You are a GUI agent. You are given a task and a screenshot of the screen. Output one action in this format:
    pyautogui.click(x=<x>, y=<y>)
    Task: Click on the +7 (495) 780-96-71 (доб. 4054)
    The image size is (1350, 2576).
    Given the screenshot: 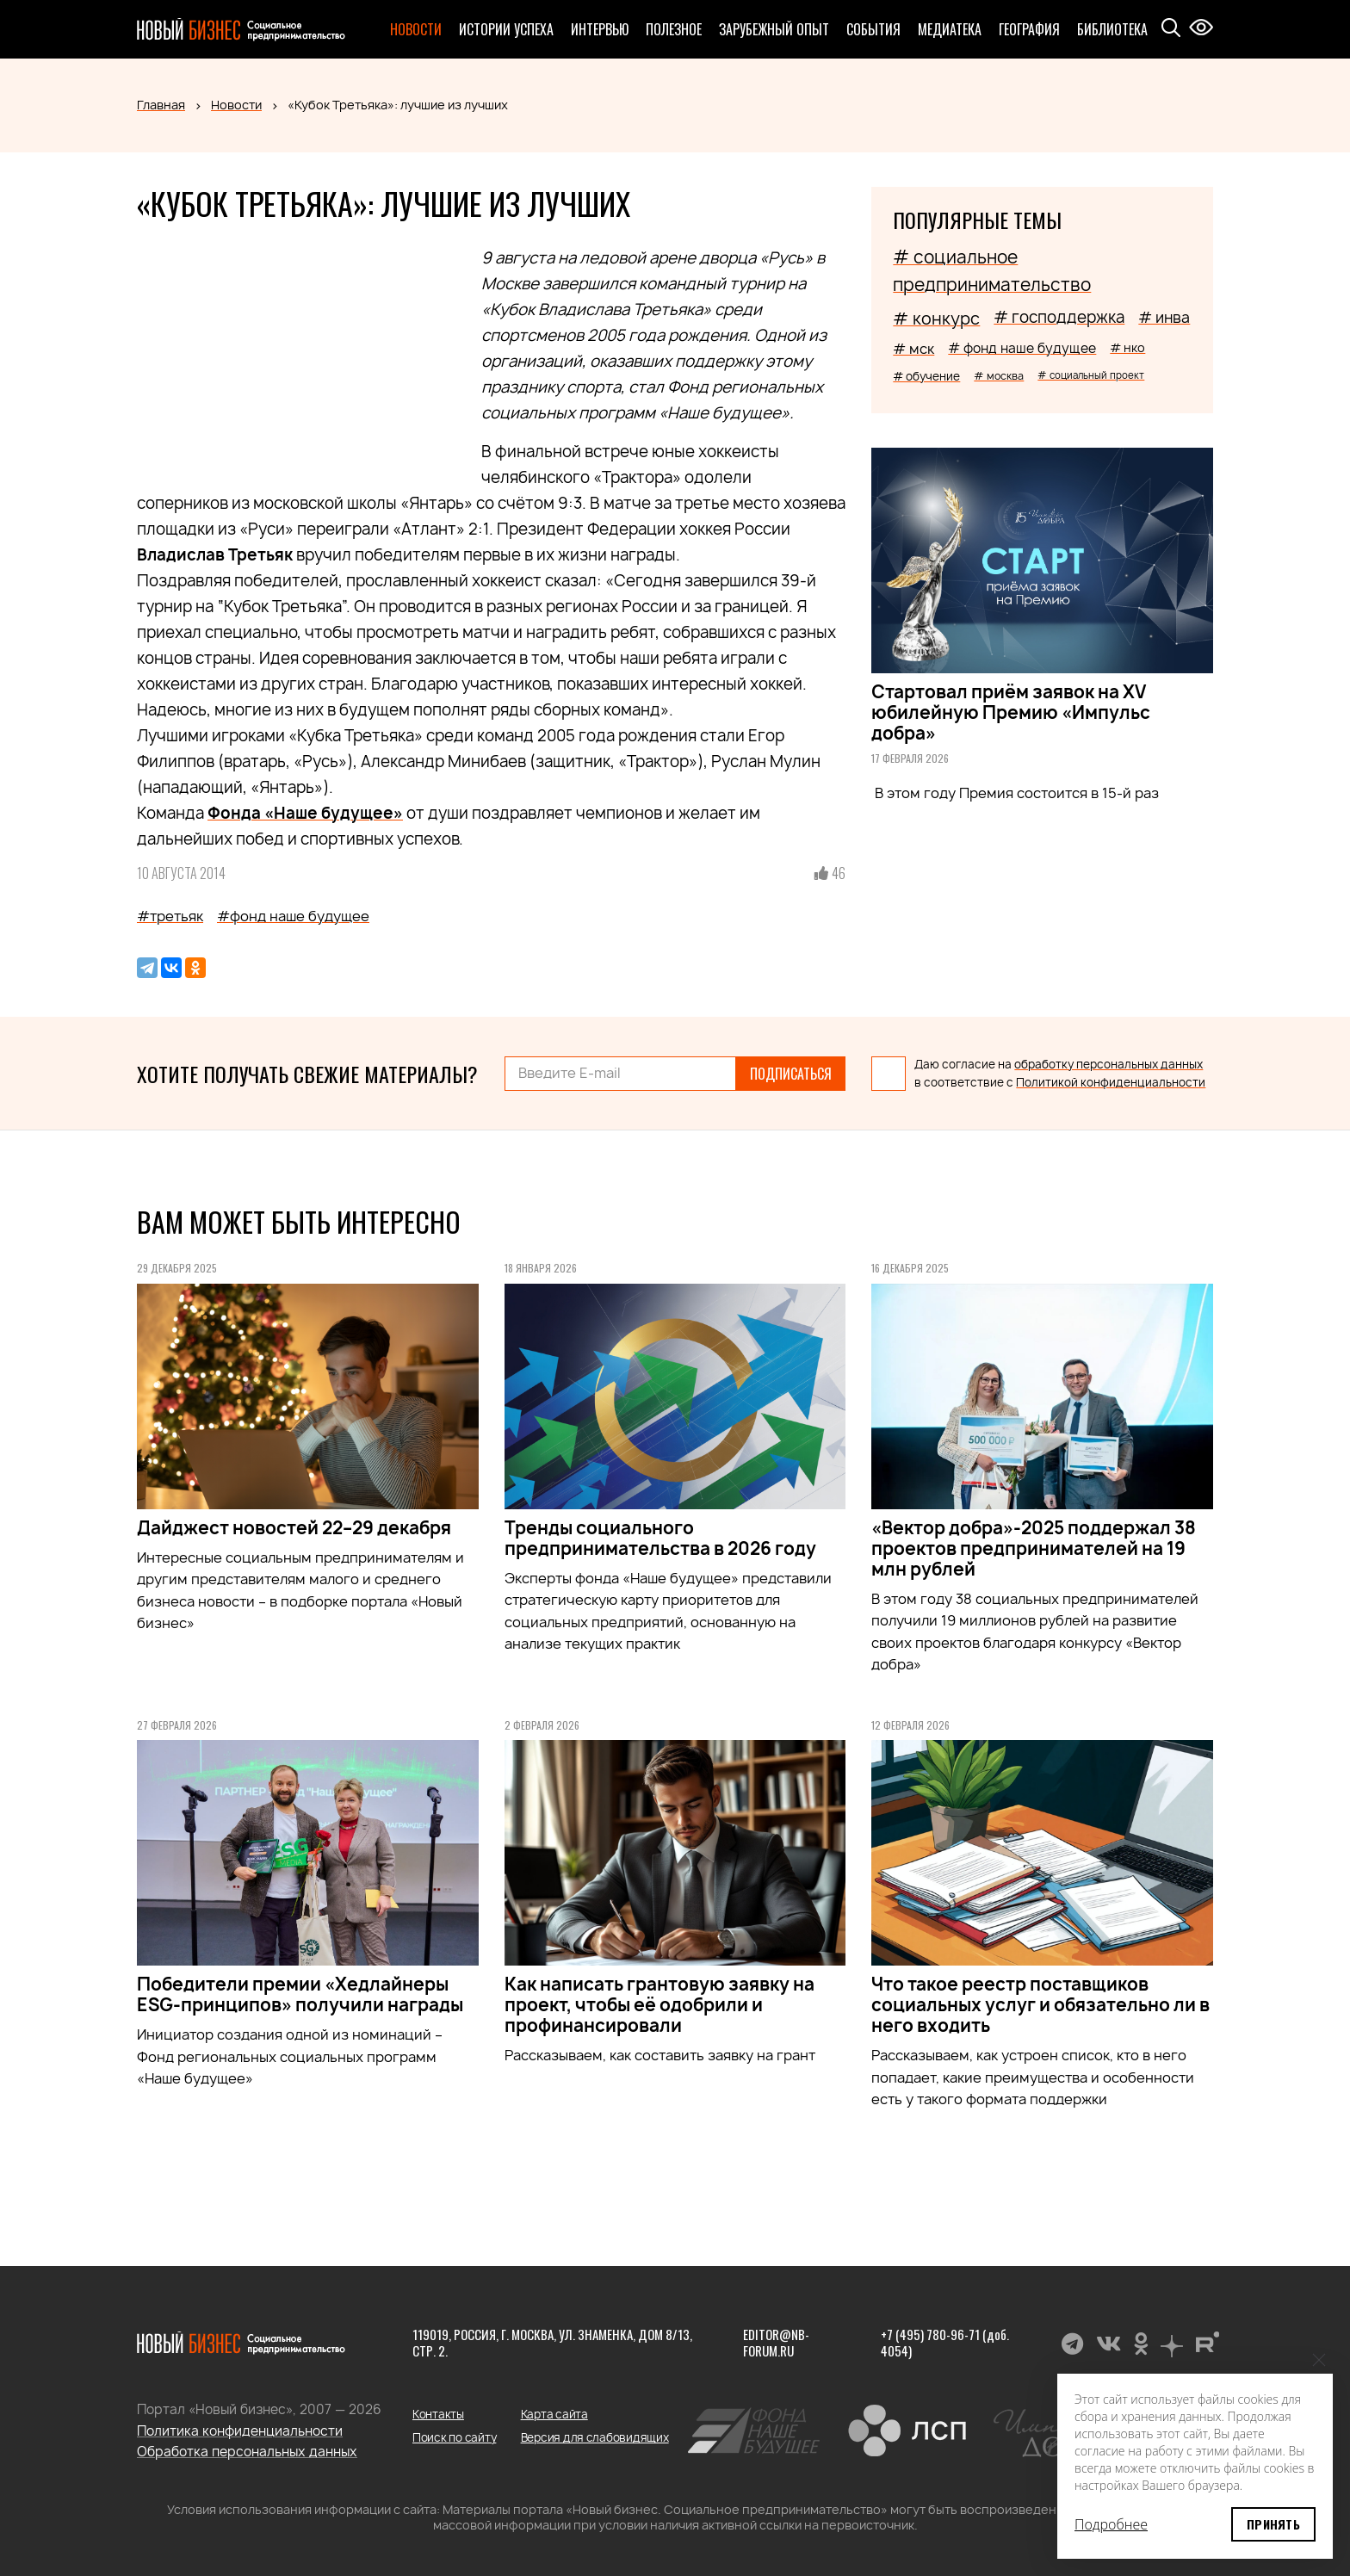 What is the action you would take?
    pyautogui.click(x=945, y=2343)
    